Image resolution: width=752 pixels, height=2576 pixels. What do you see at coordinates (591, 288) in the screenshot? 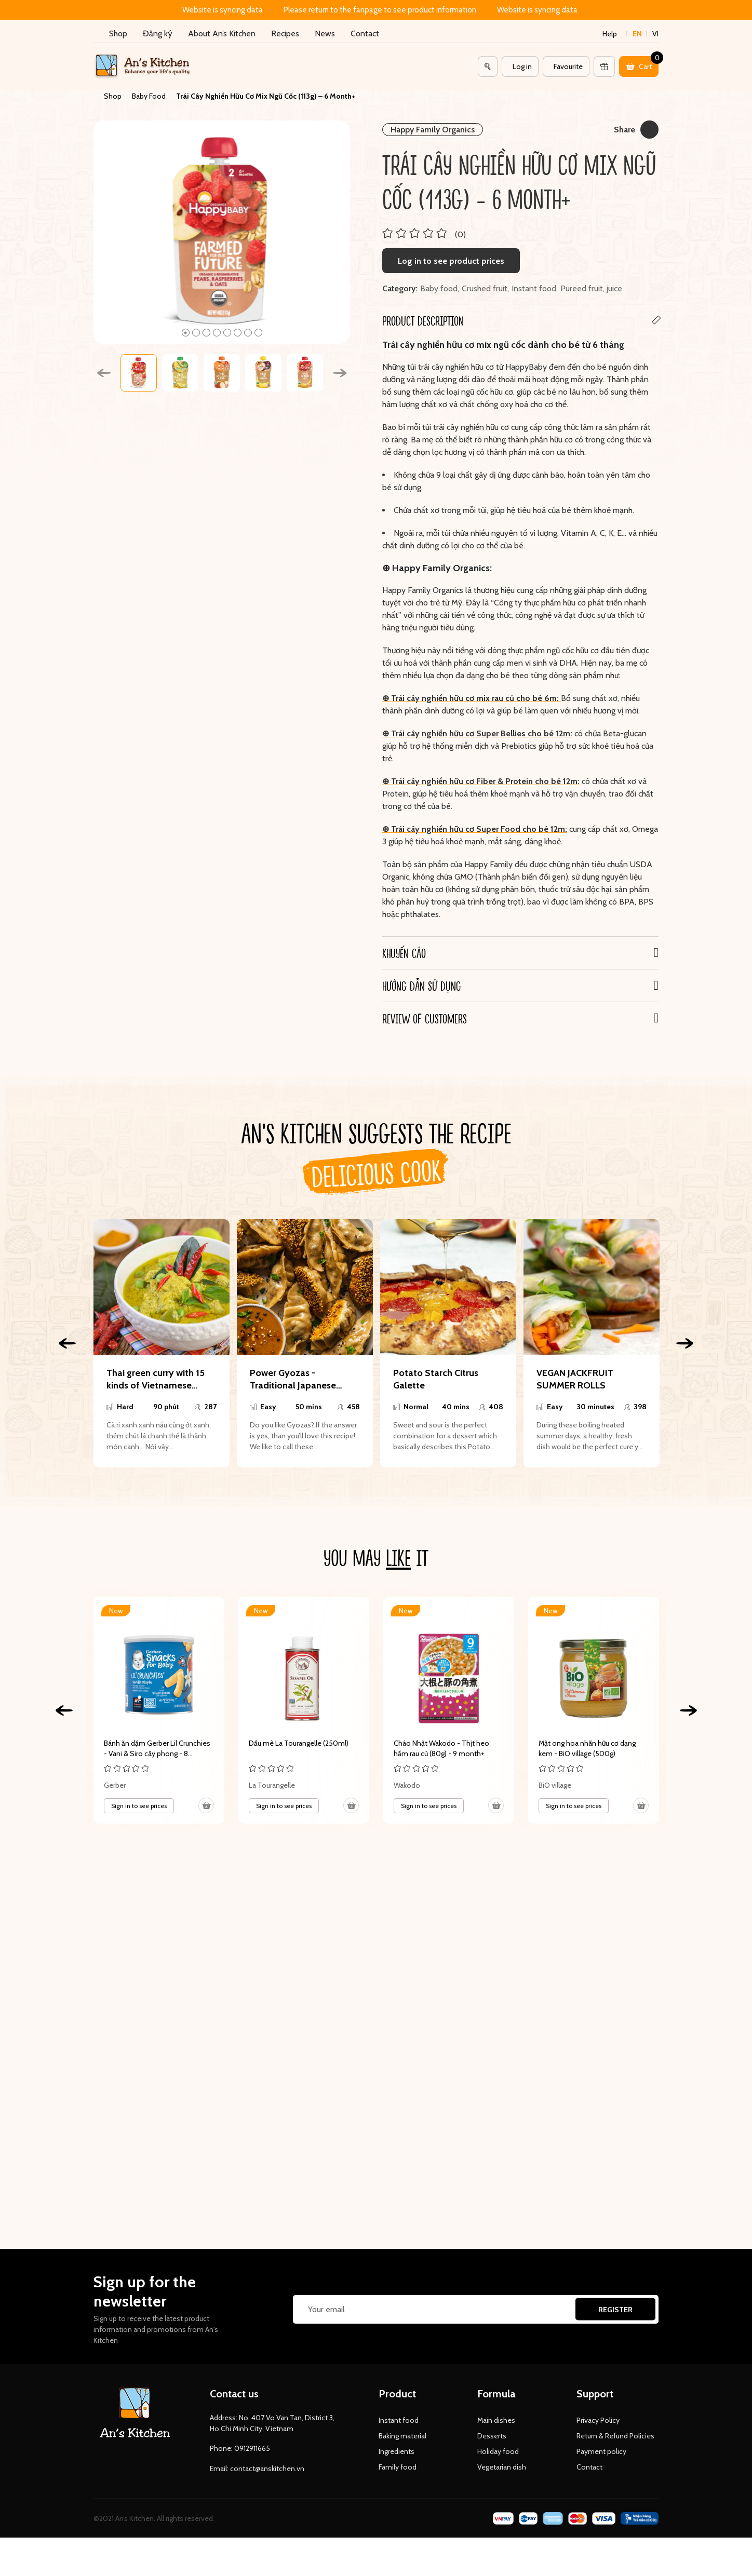
I see `Pureed fruit, juice` at bounding box center [591, 288].